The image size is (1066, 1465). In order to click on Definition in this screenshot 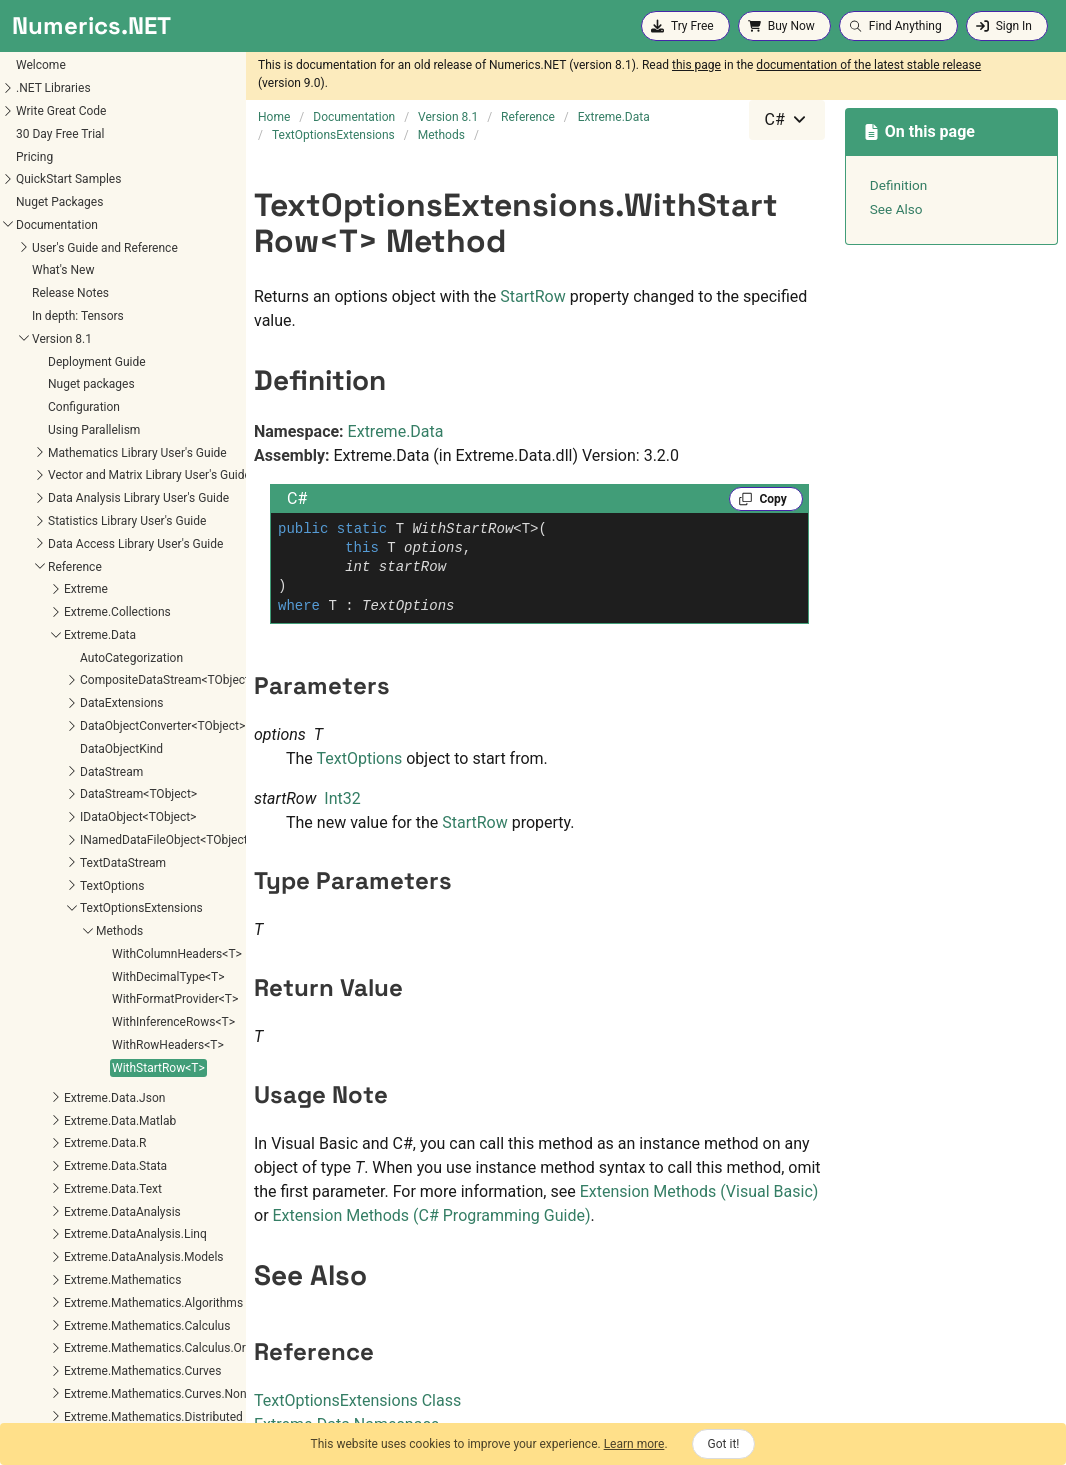, I will do `click(899, 185)`.